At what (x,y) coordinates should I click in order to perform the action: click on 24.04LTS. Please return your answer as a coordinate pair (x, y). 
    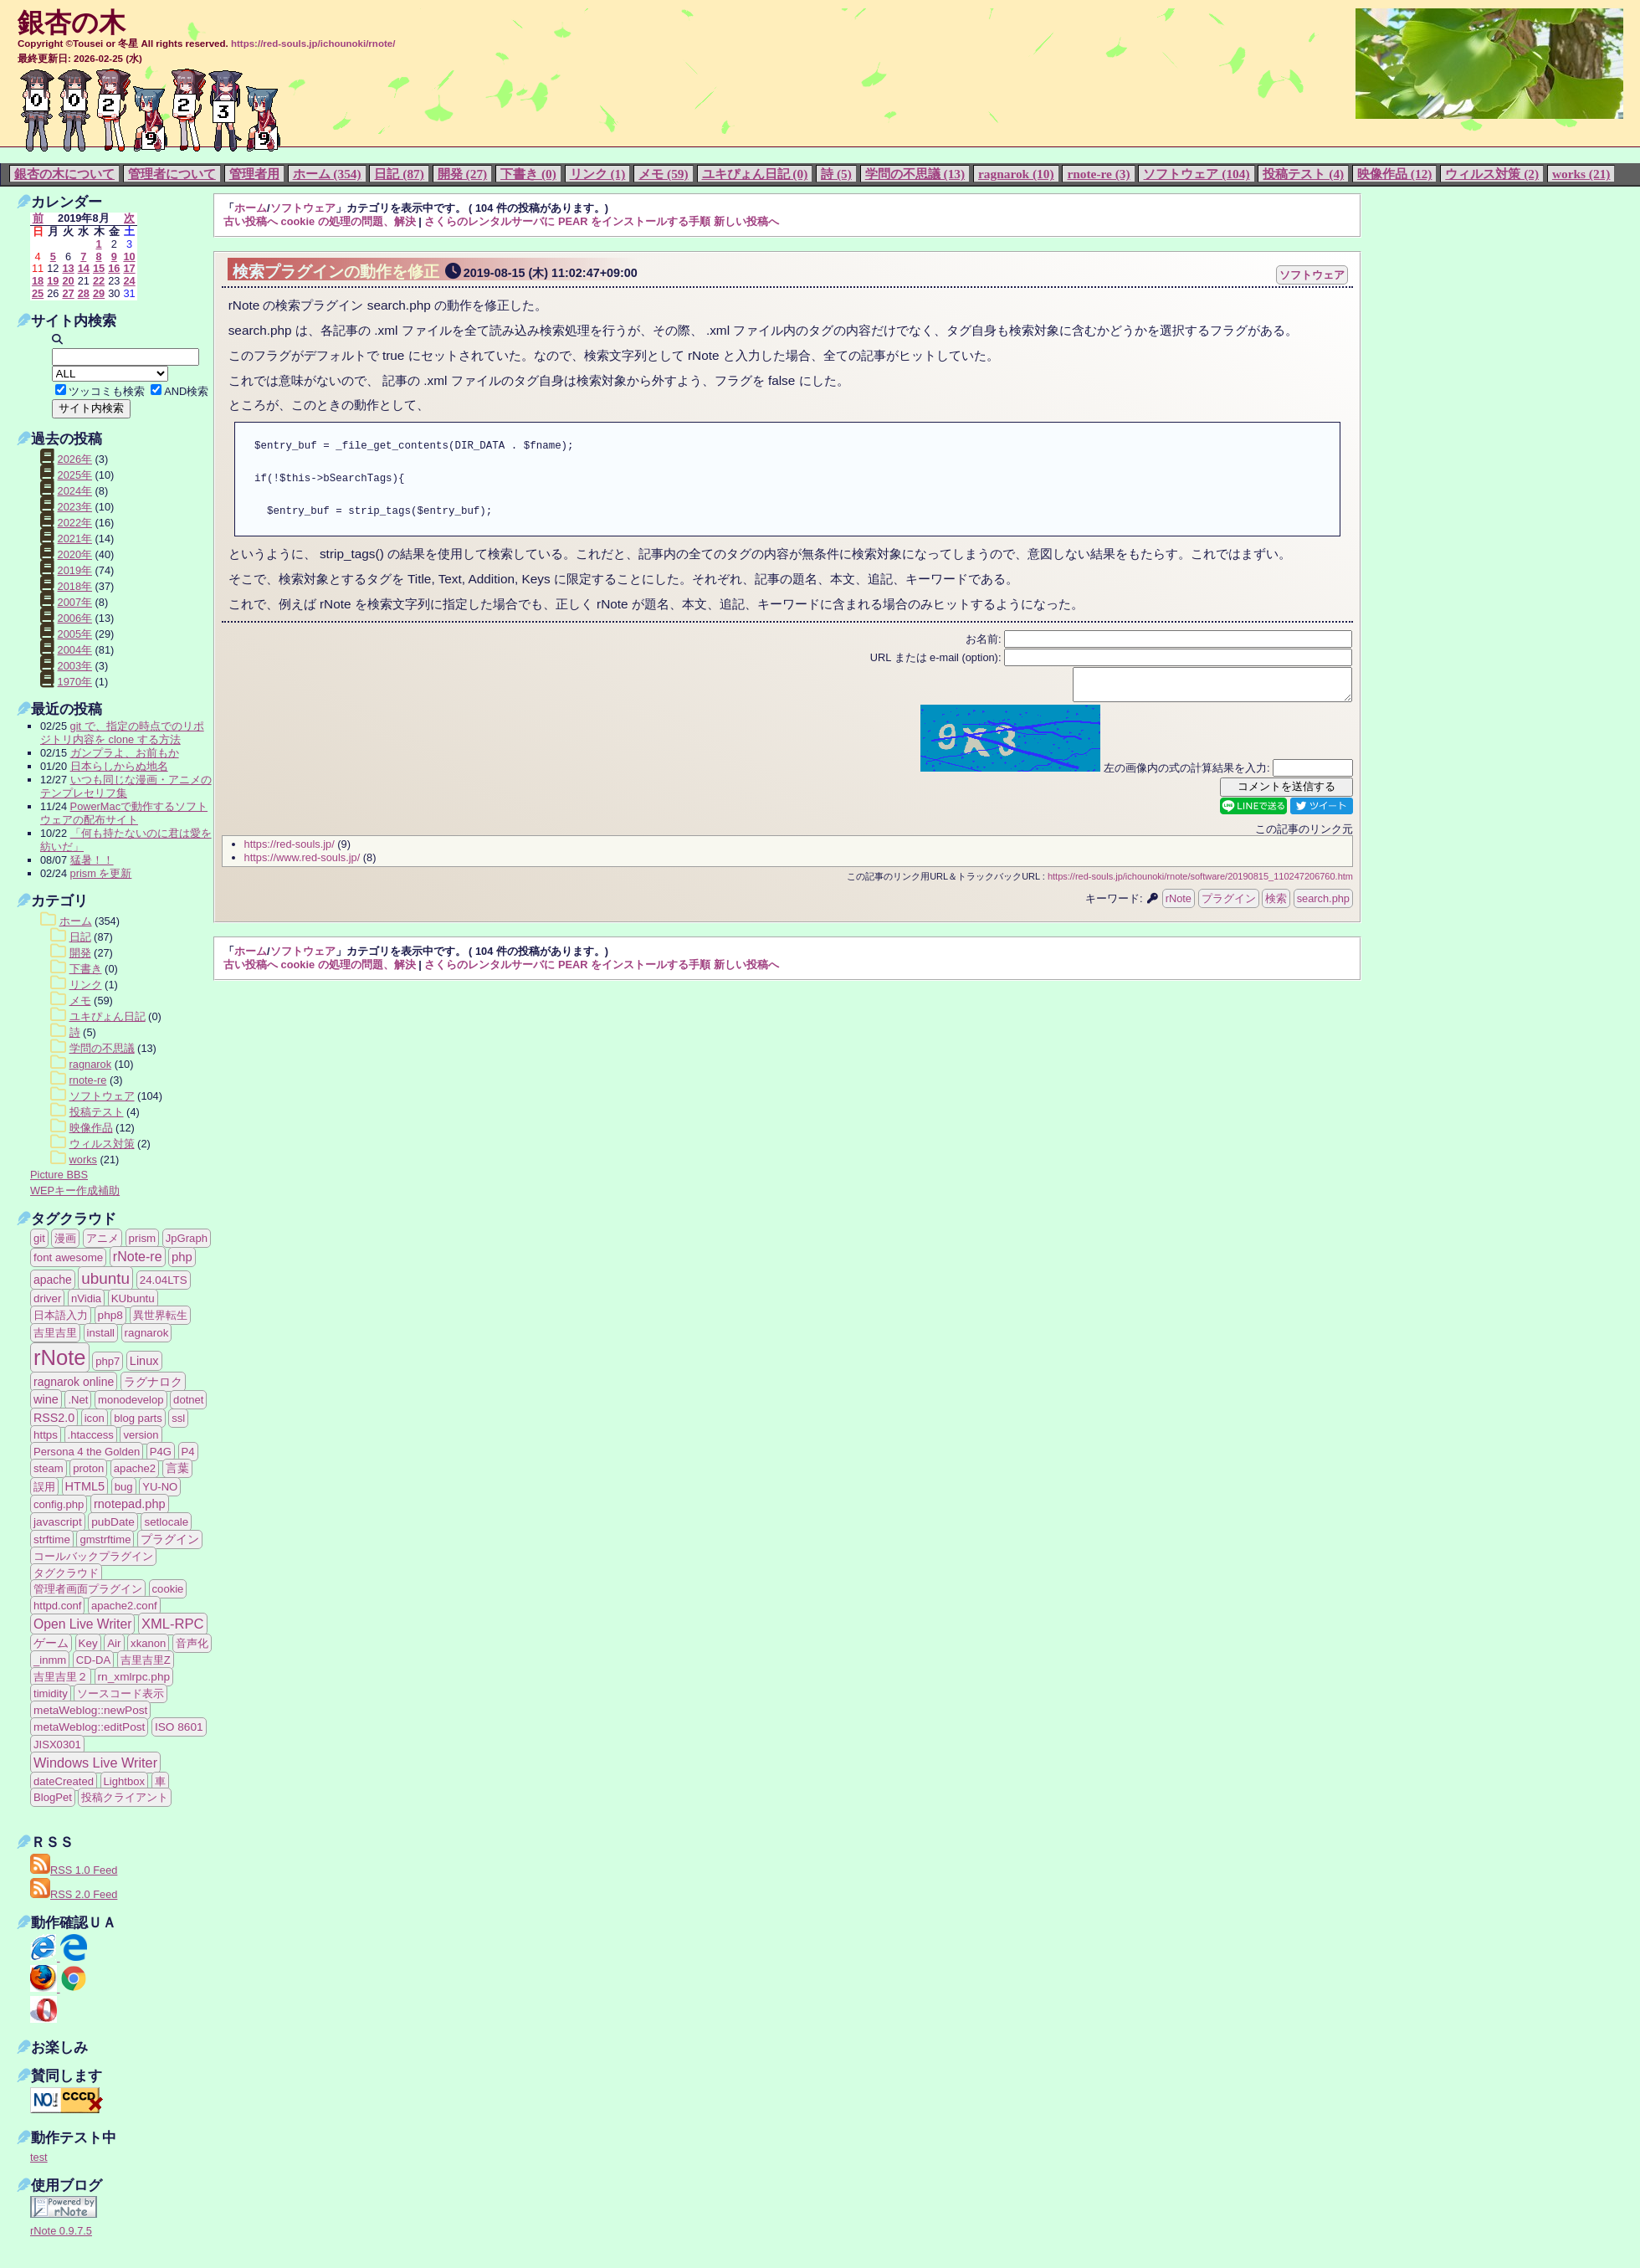
    Looking at the image, I should click on (163, 1280).